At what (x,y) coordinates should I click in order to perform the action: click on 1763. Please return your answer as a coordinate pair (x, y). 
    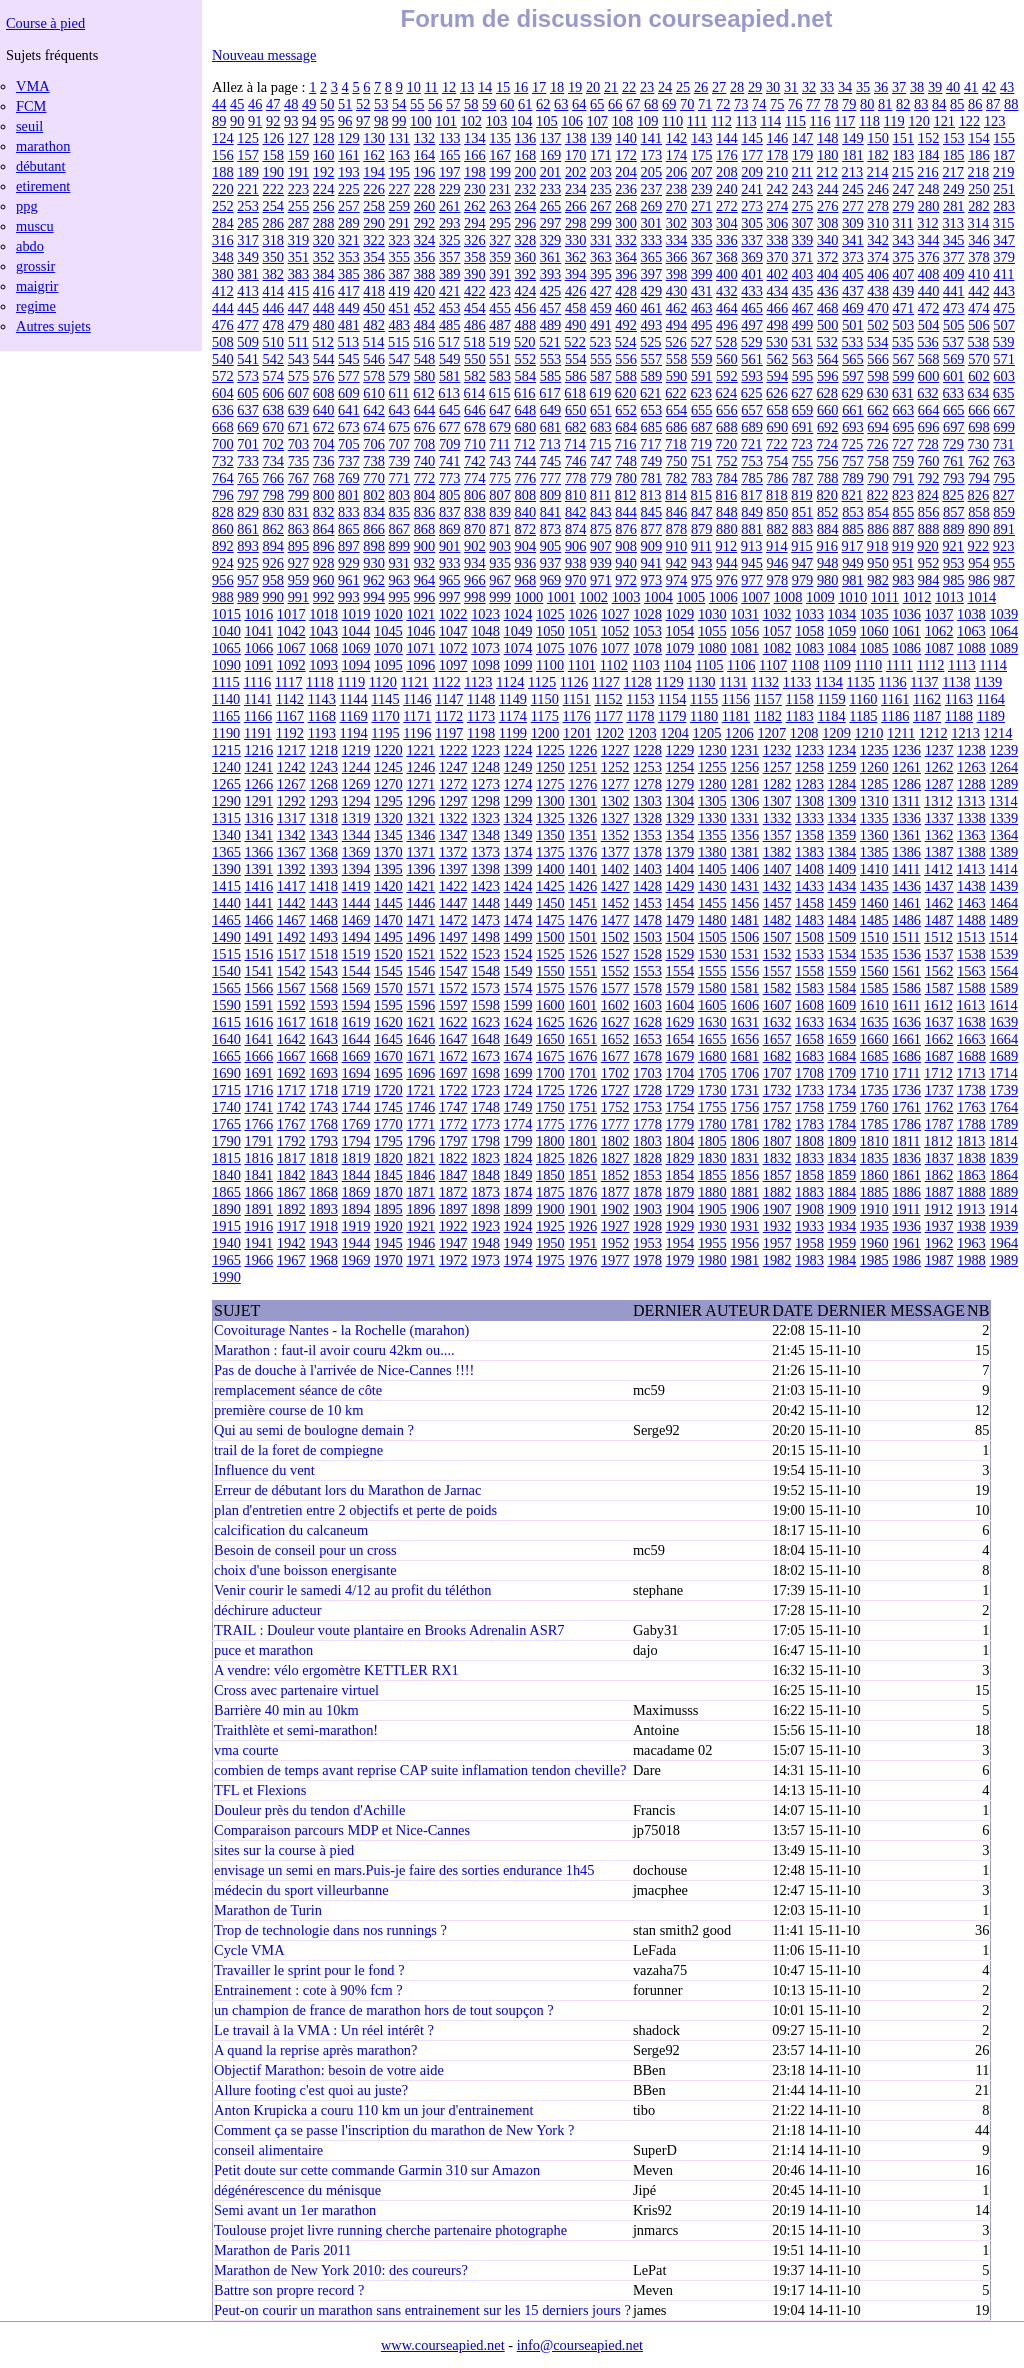
    Looking at the image, I should click on (971, 1107).